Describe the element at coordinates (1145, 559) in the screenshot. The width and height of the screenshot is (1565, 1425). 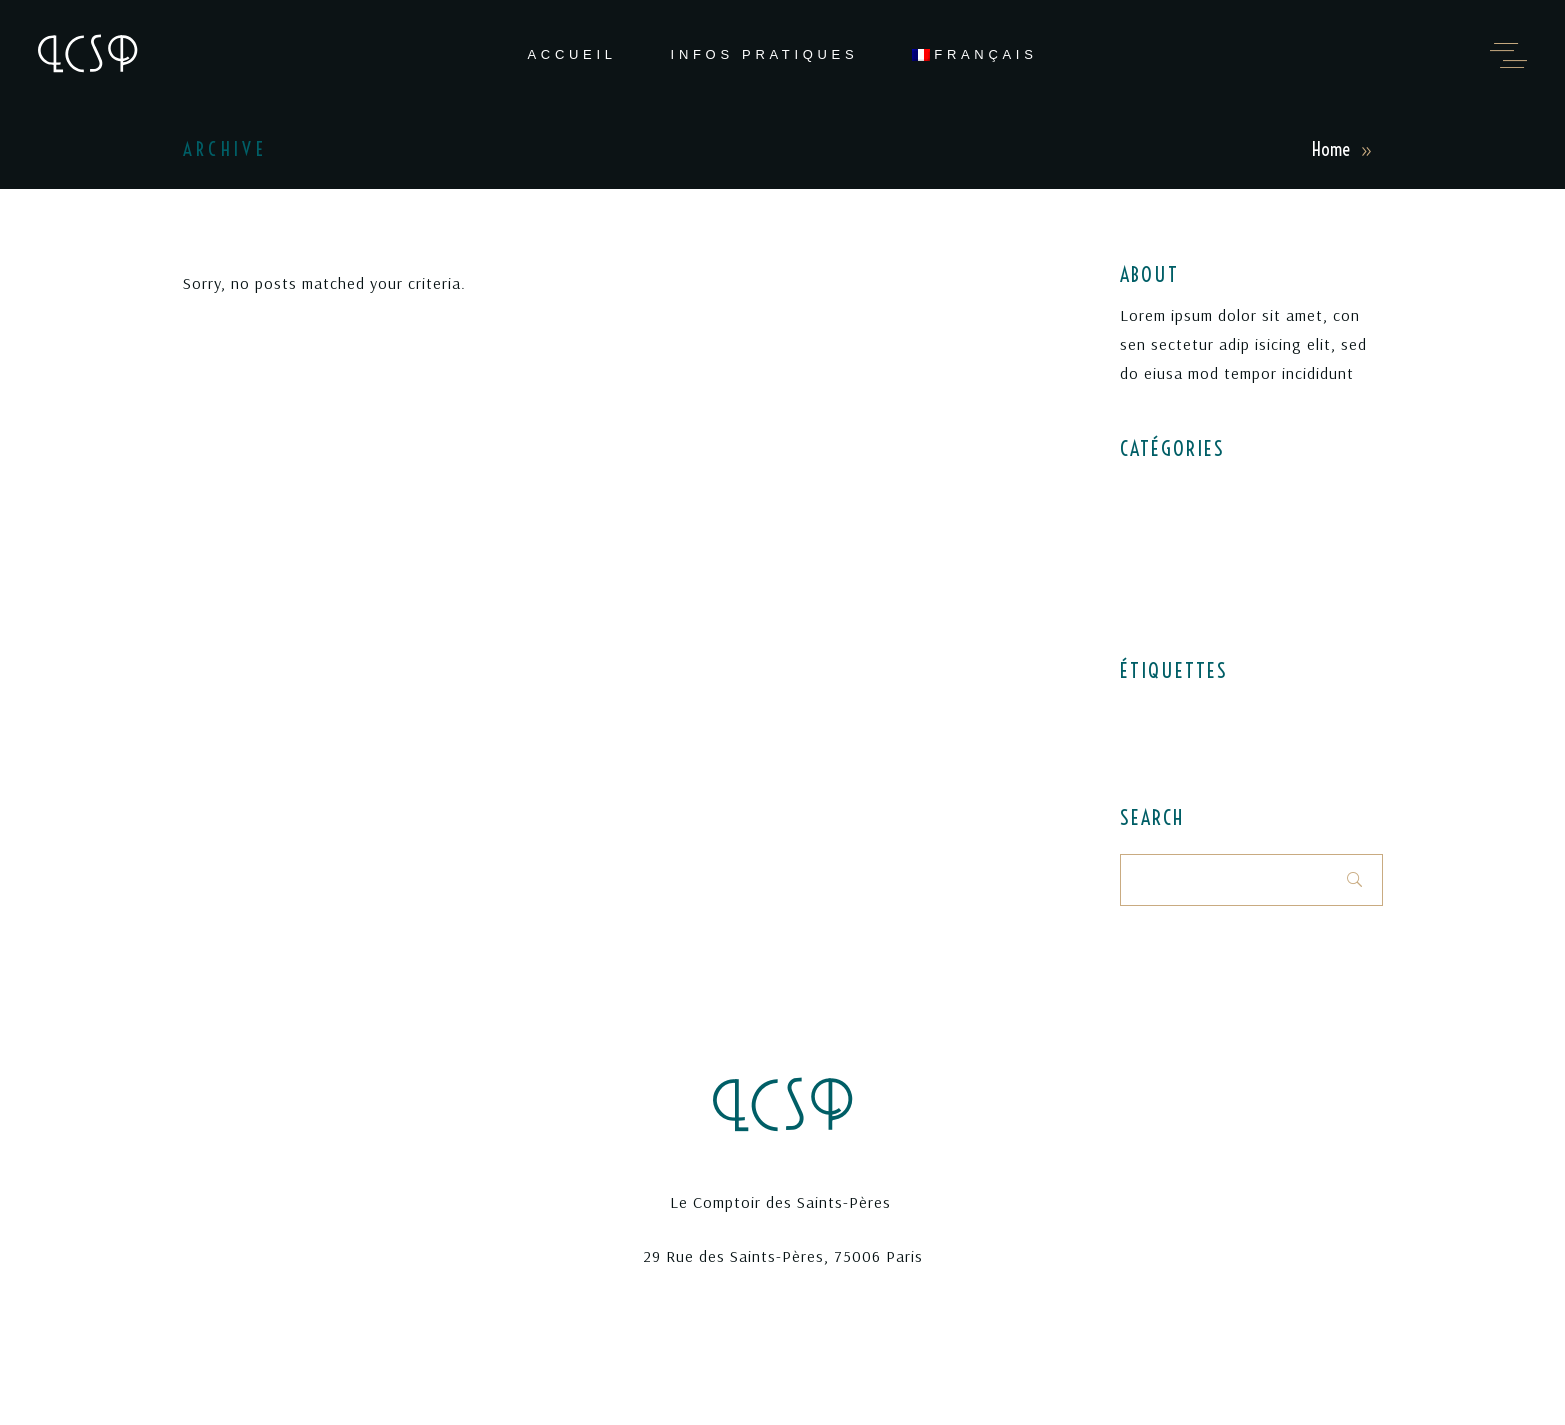
I see `Recipes` at that location.